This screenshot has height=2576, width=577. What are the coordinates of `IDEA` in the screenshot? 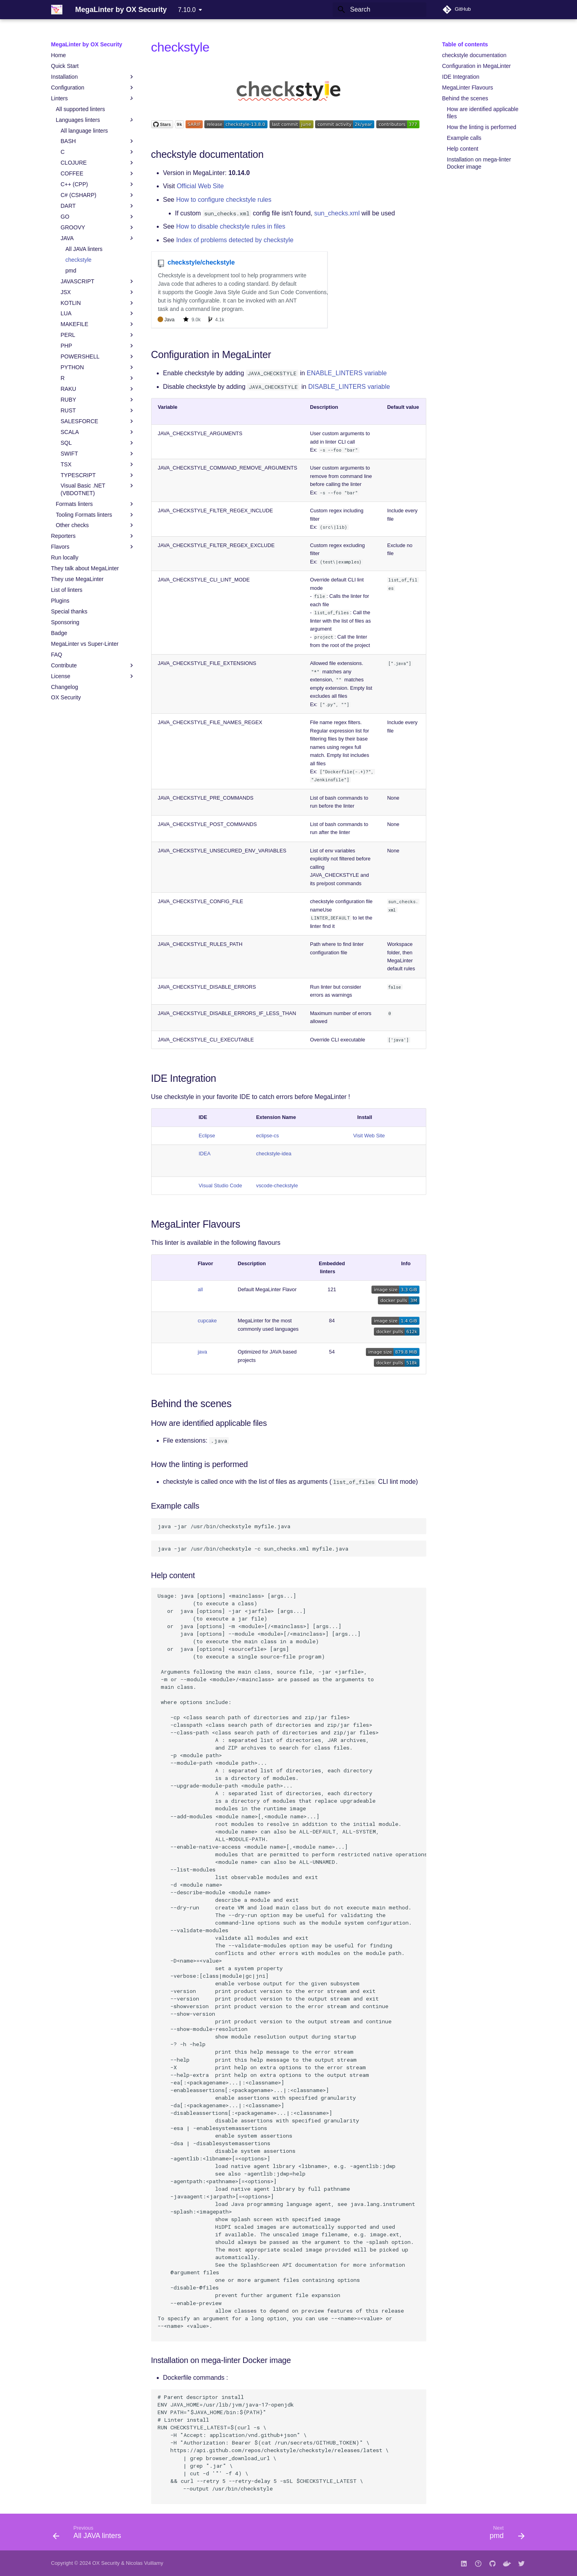 It's located at (205, 1154).